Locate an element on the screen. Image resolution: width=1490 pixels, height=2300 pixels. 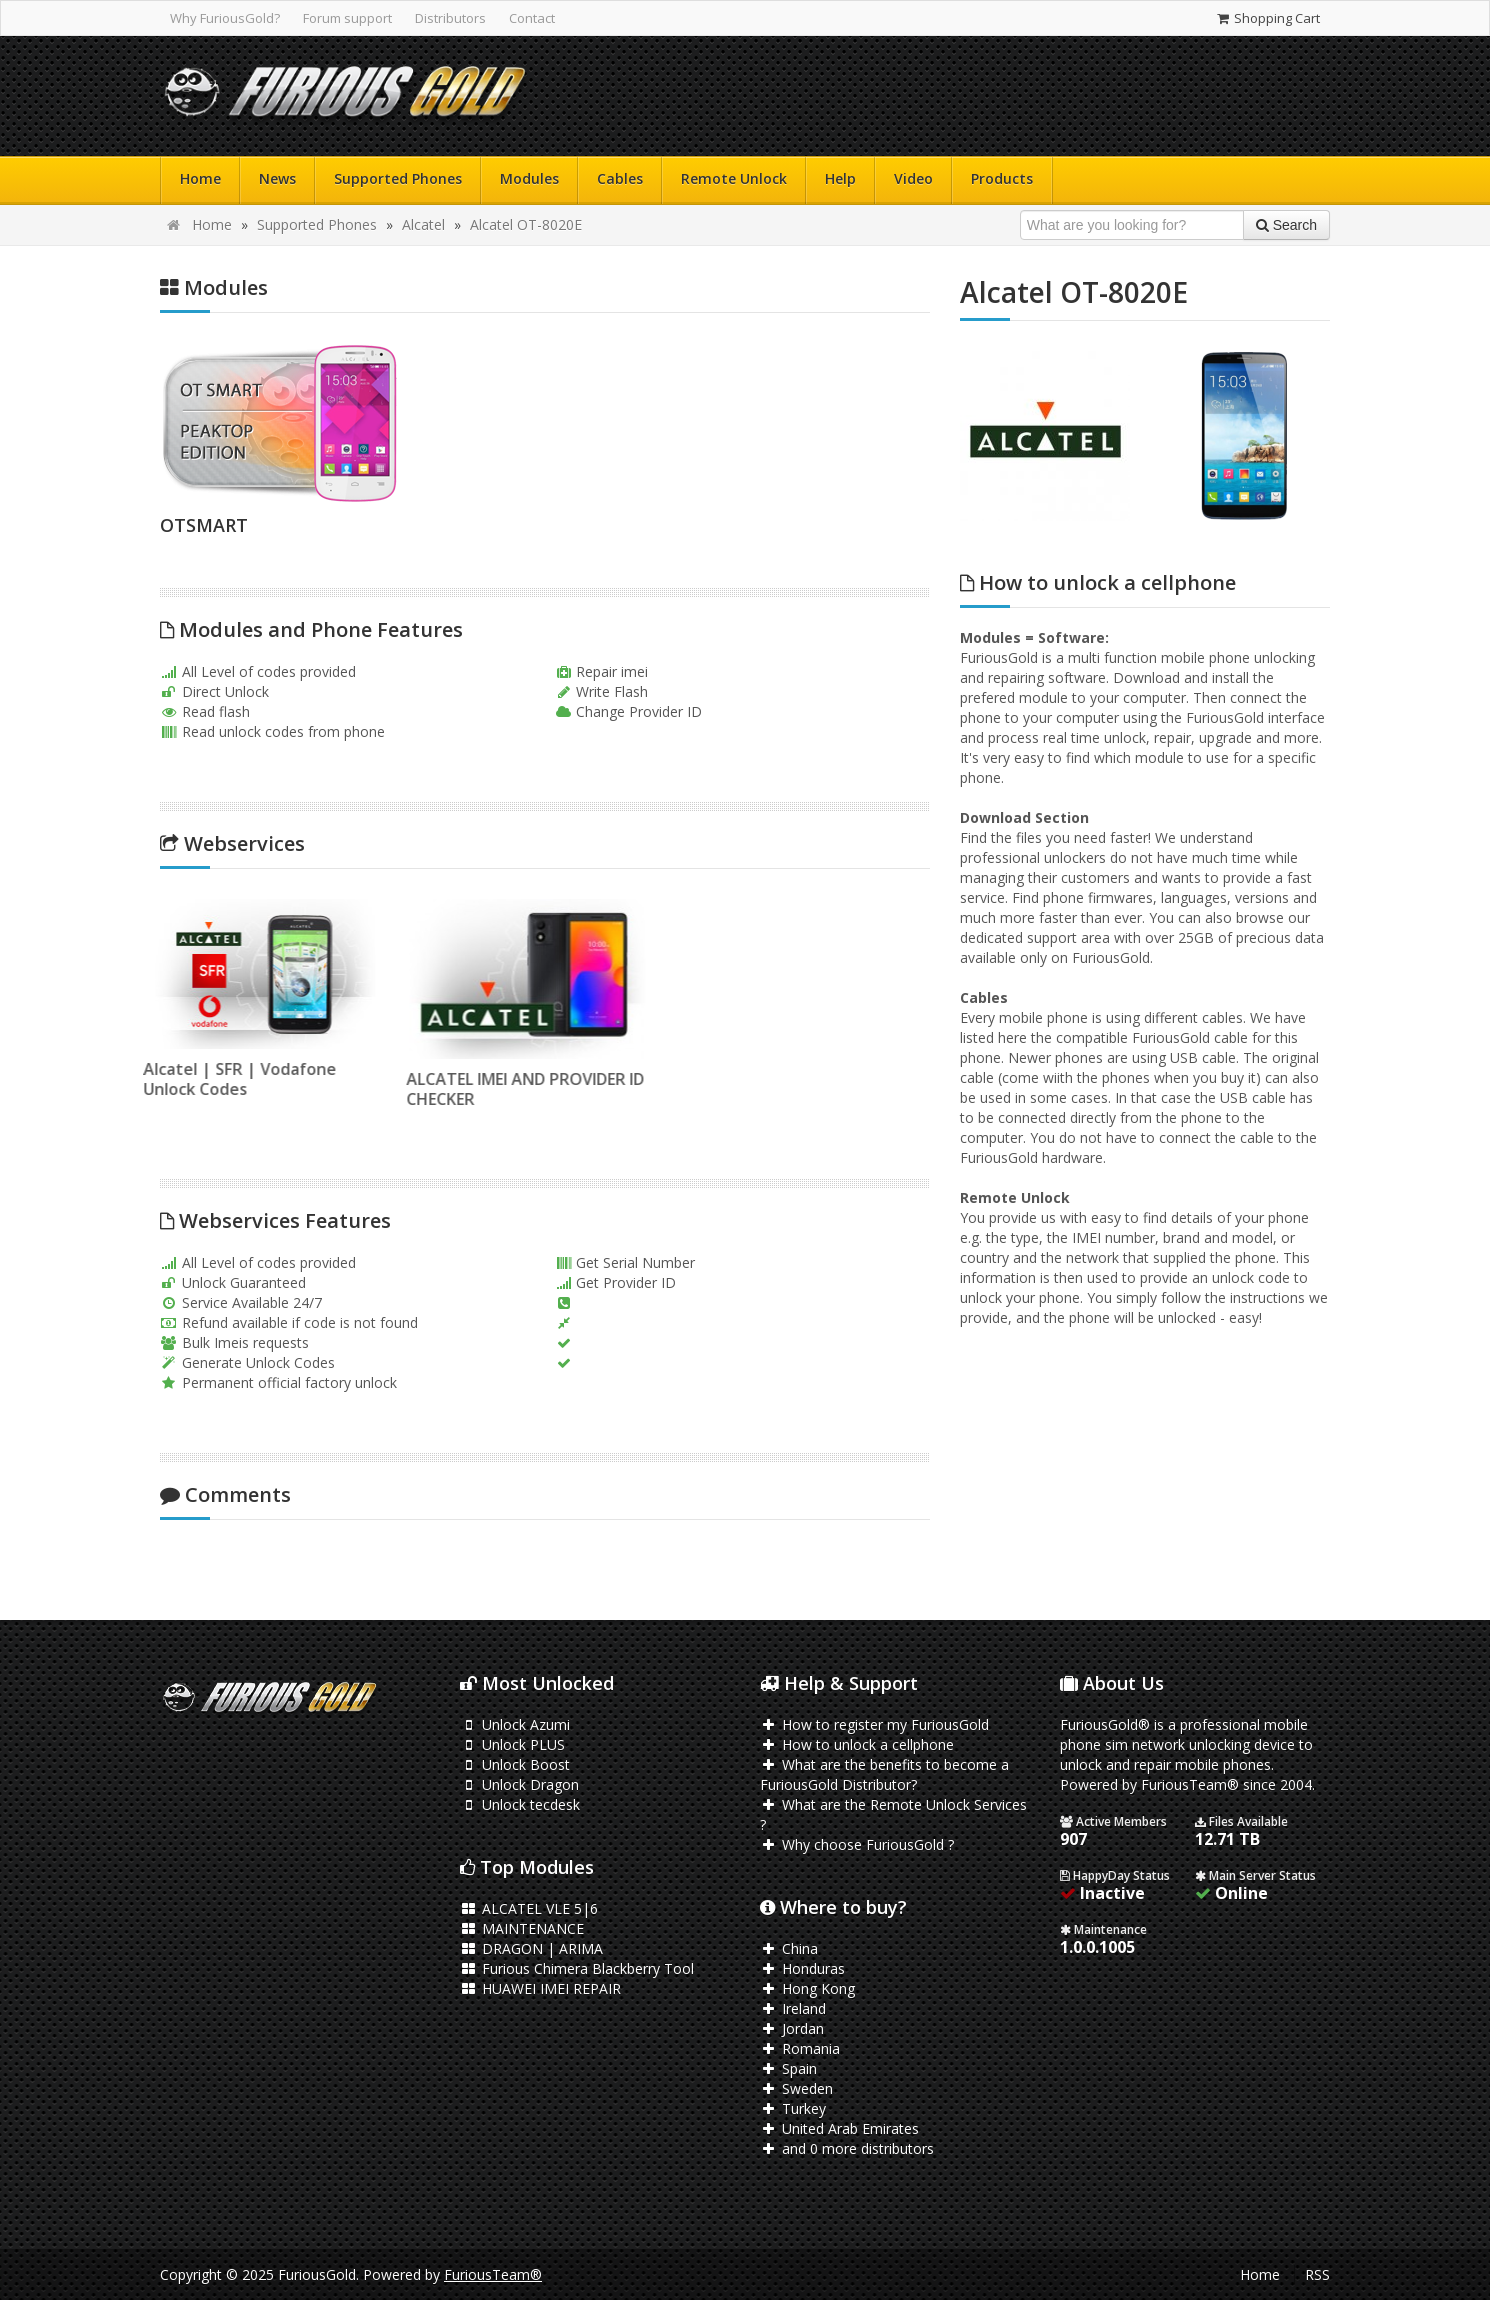
HUAWEI IMEI REPAIR is located at coordinates (540, 1988).